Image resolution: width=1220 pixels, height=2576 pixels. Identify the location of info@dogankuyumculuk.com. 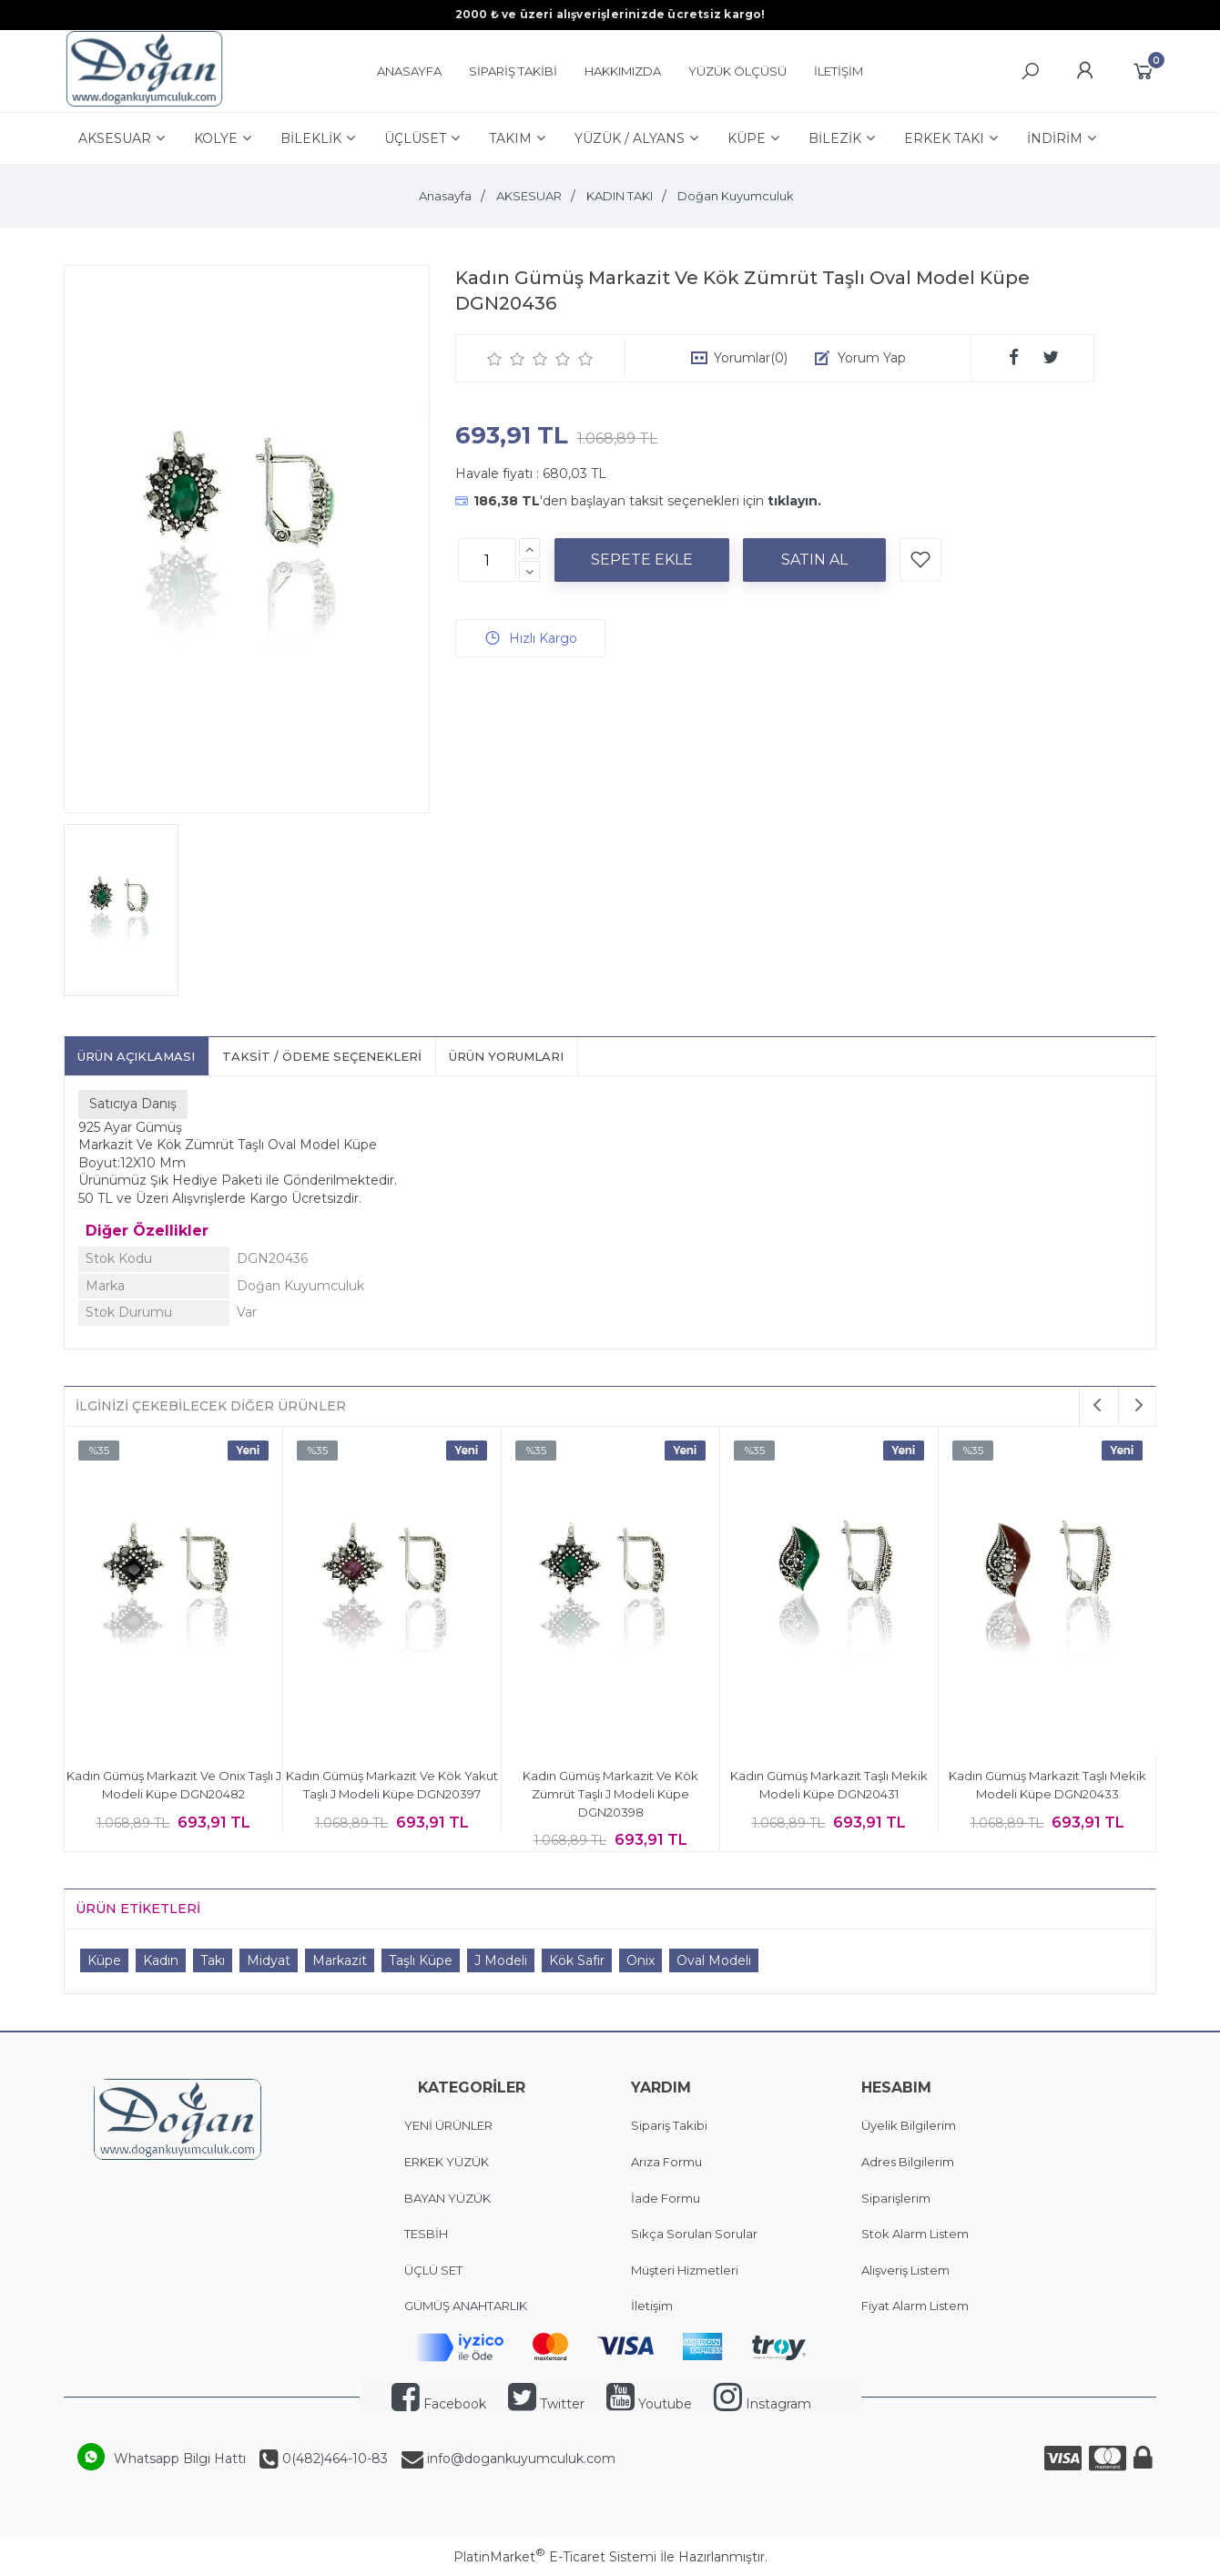
(519, 2458).